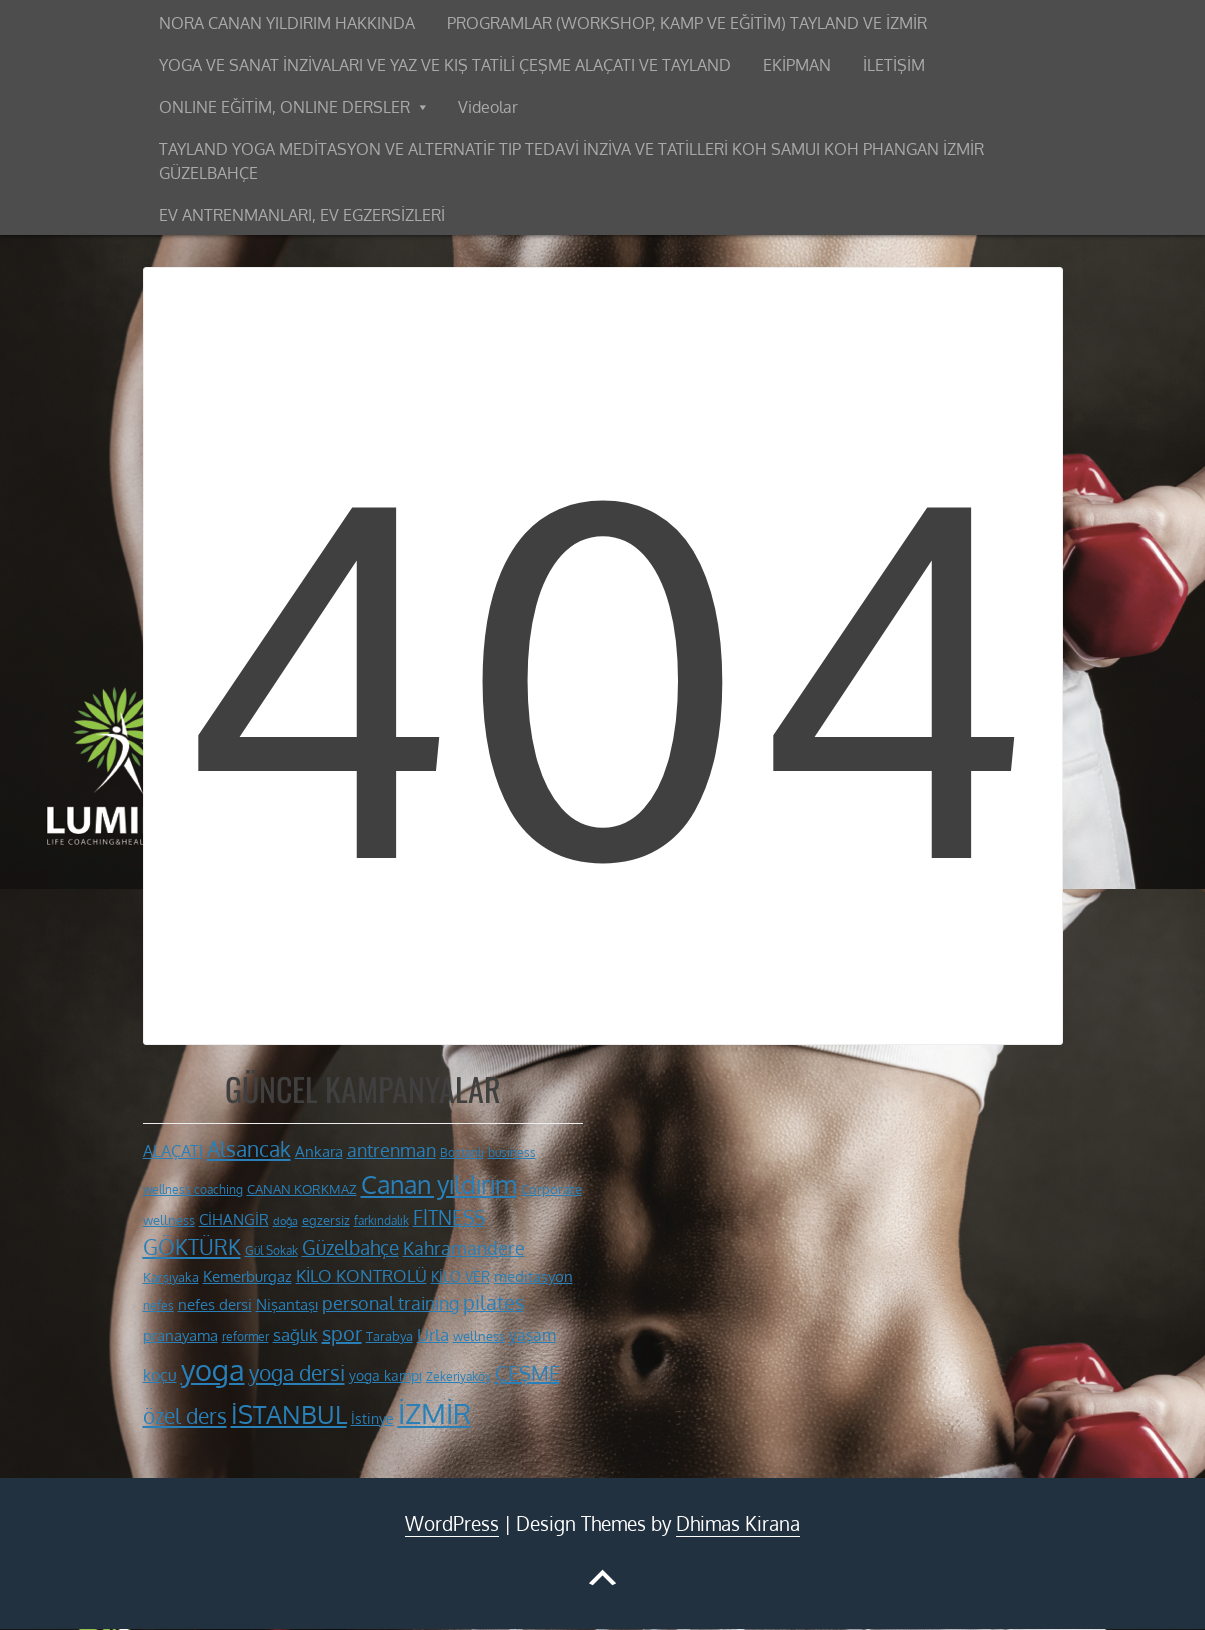 The height and width of the screenshot is (1630, 1205). What do you see at coordinates (326, 1219) in the screenshot?
I see `egzersiz [egzersiz (12 öge)]` at bounding box center [326, 1219].